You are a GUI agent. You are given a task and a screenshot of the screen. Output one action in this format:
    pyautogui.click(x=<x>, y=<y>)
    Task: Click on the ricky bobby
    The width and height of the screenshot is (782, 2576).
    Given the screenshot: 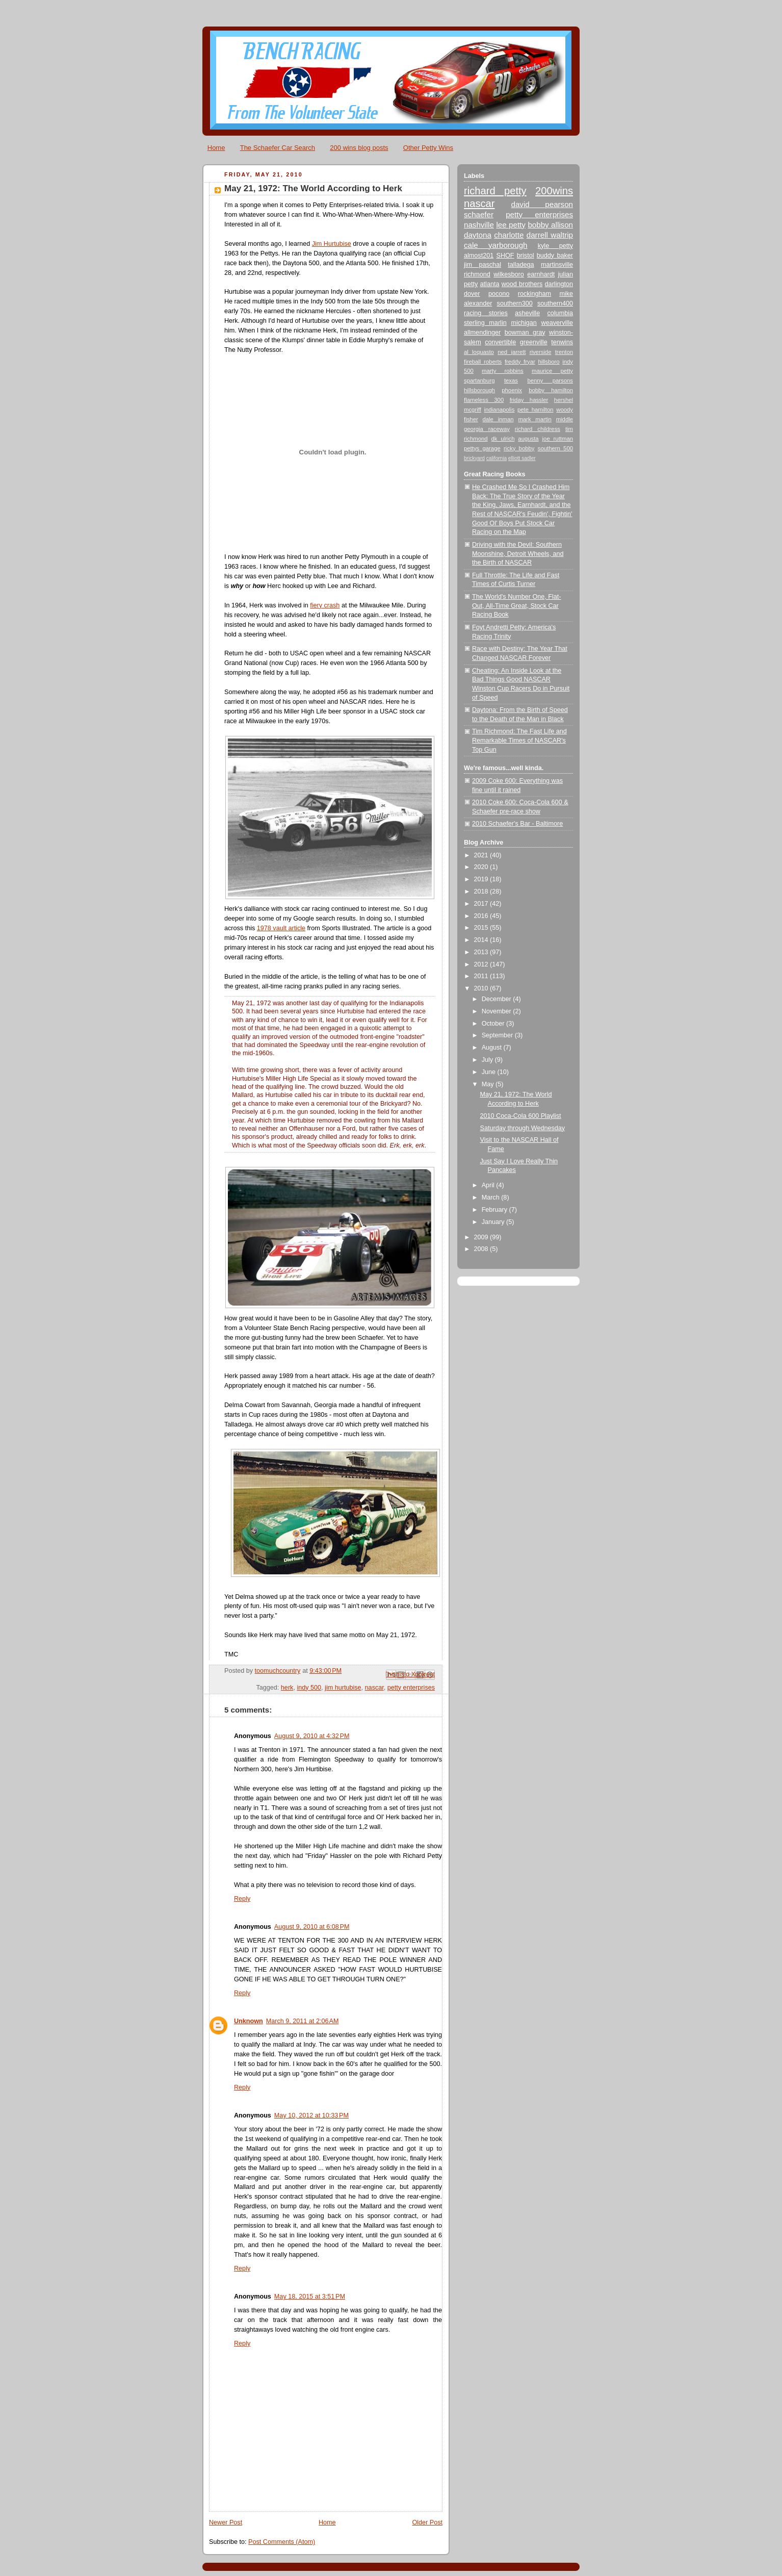 What is the action you would take?
    pyautogui.click(x=519, y=448)
    